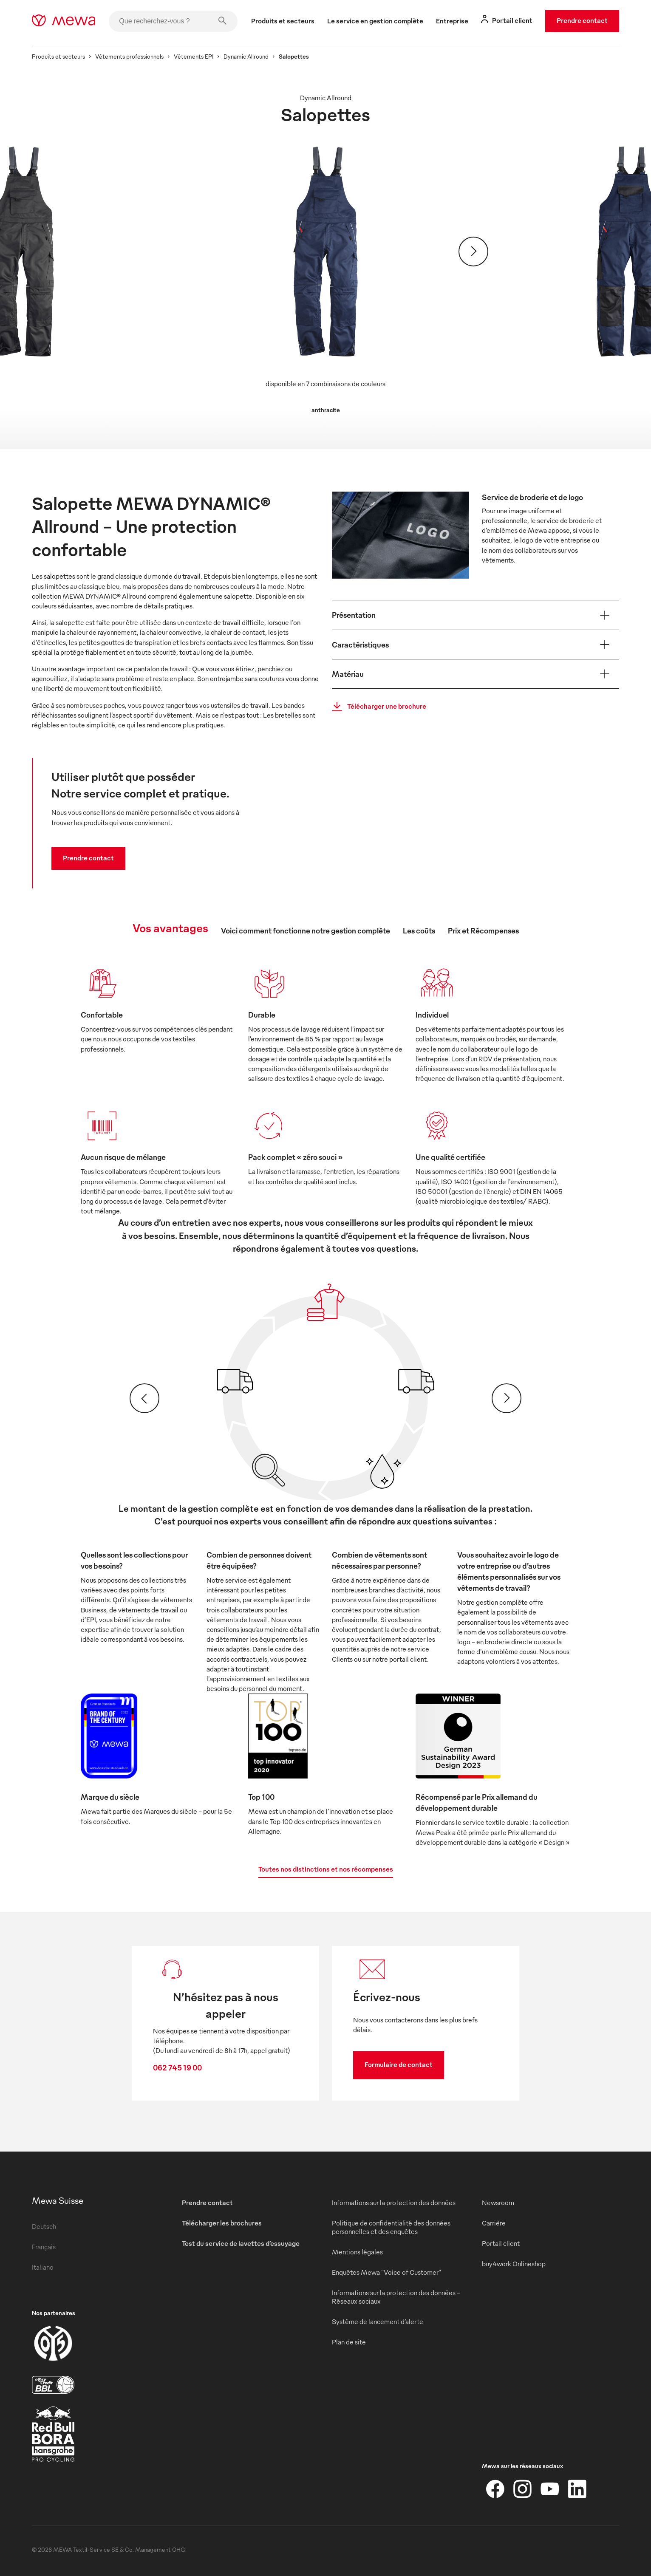 The image size is (651, 2576). Describe the element at coordinates (498, 2202) in the screenshot. I see `Newsroom` at that location.